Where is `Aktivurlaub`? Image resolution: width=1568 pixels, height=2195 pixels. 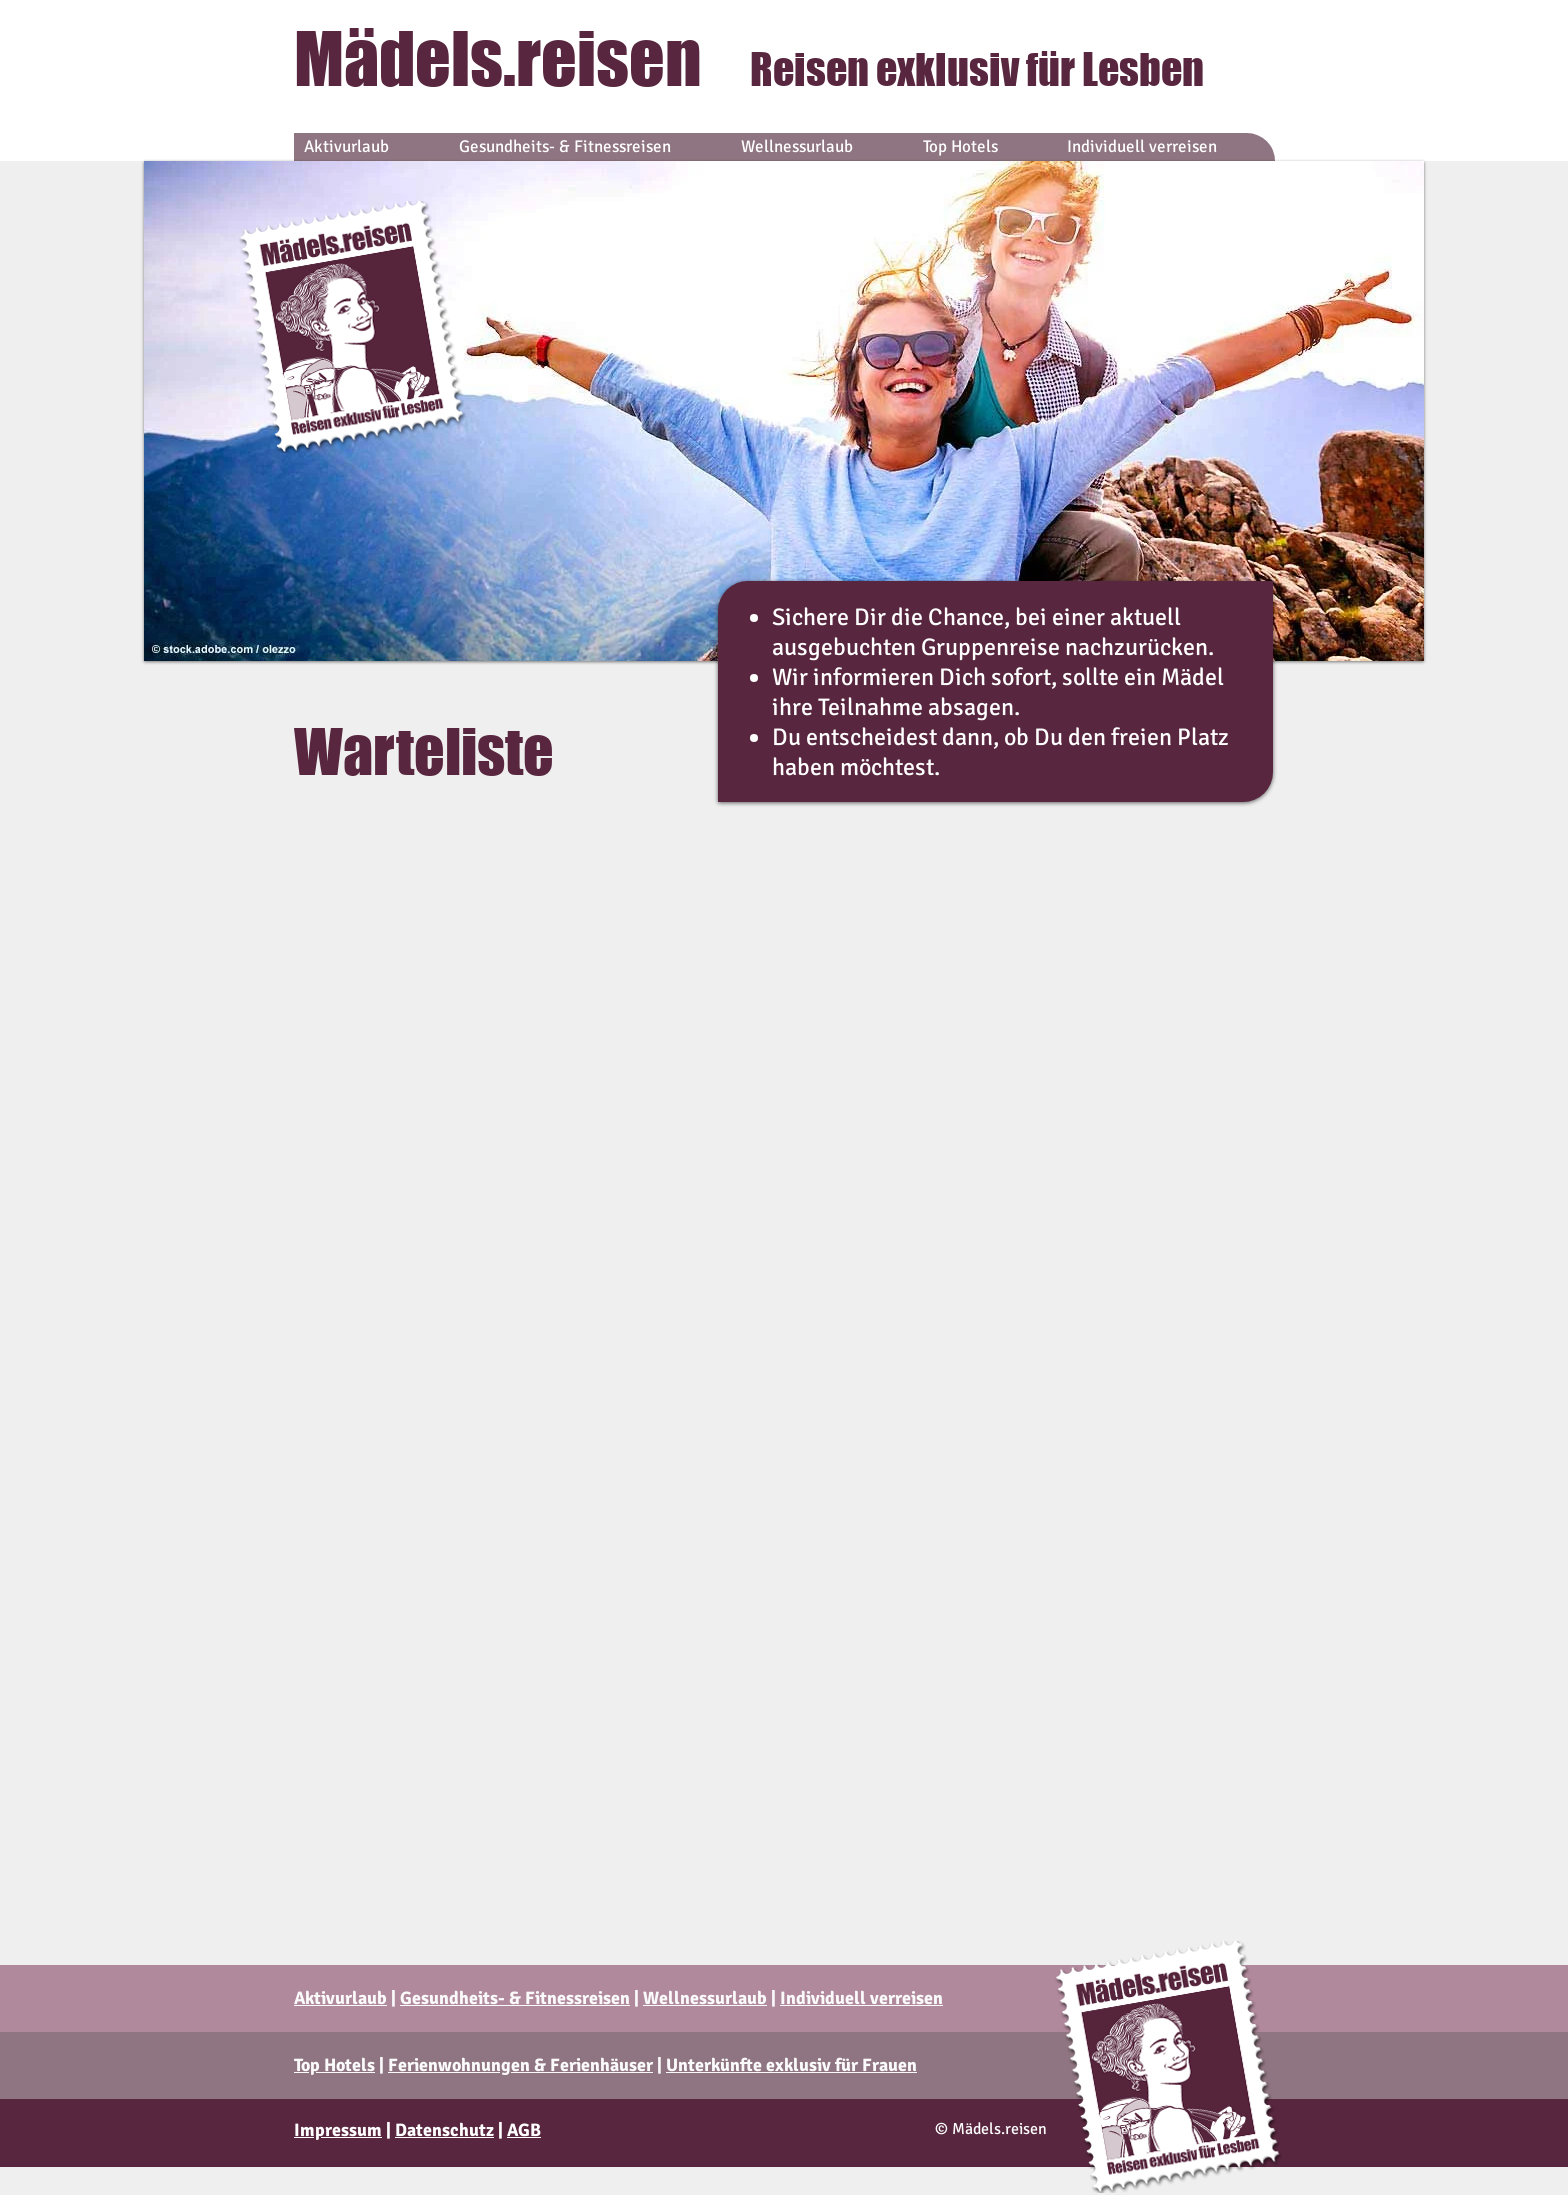
Aktivurlaub is located at coordinates (340, 1998).